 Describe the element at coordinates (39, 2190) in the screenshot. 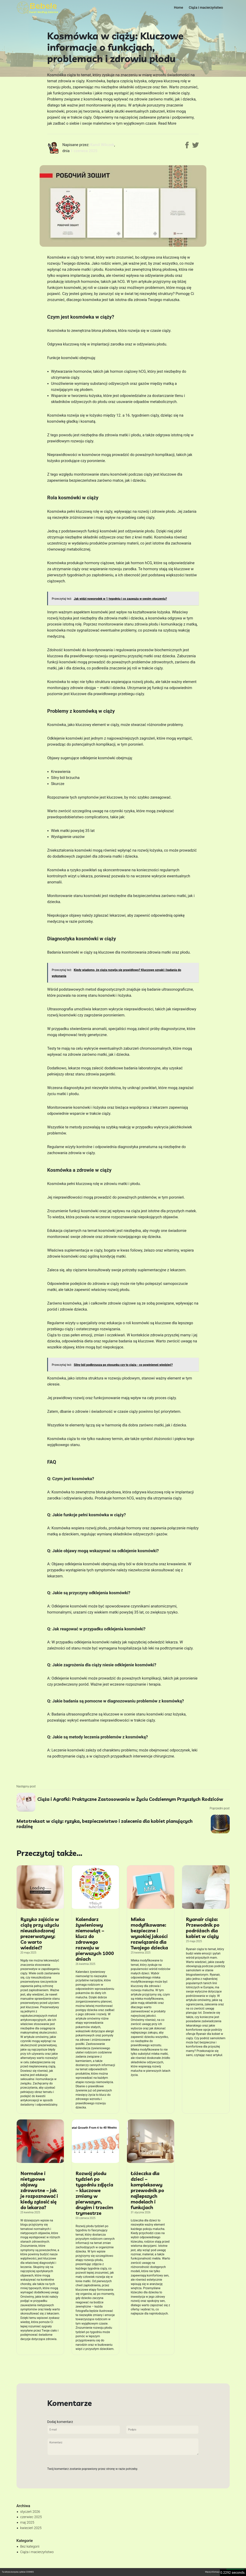

I see `Normalne i nietypowe objawy zdrowotne – jak je rozpoznawać i kiedy zgłosić się do lekarza?` at that location.